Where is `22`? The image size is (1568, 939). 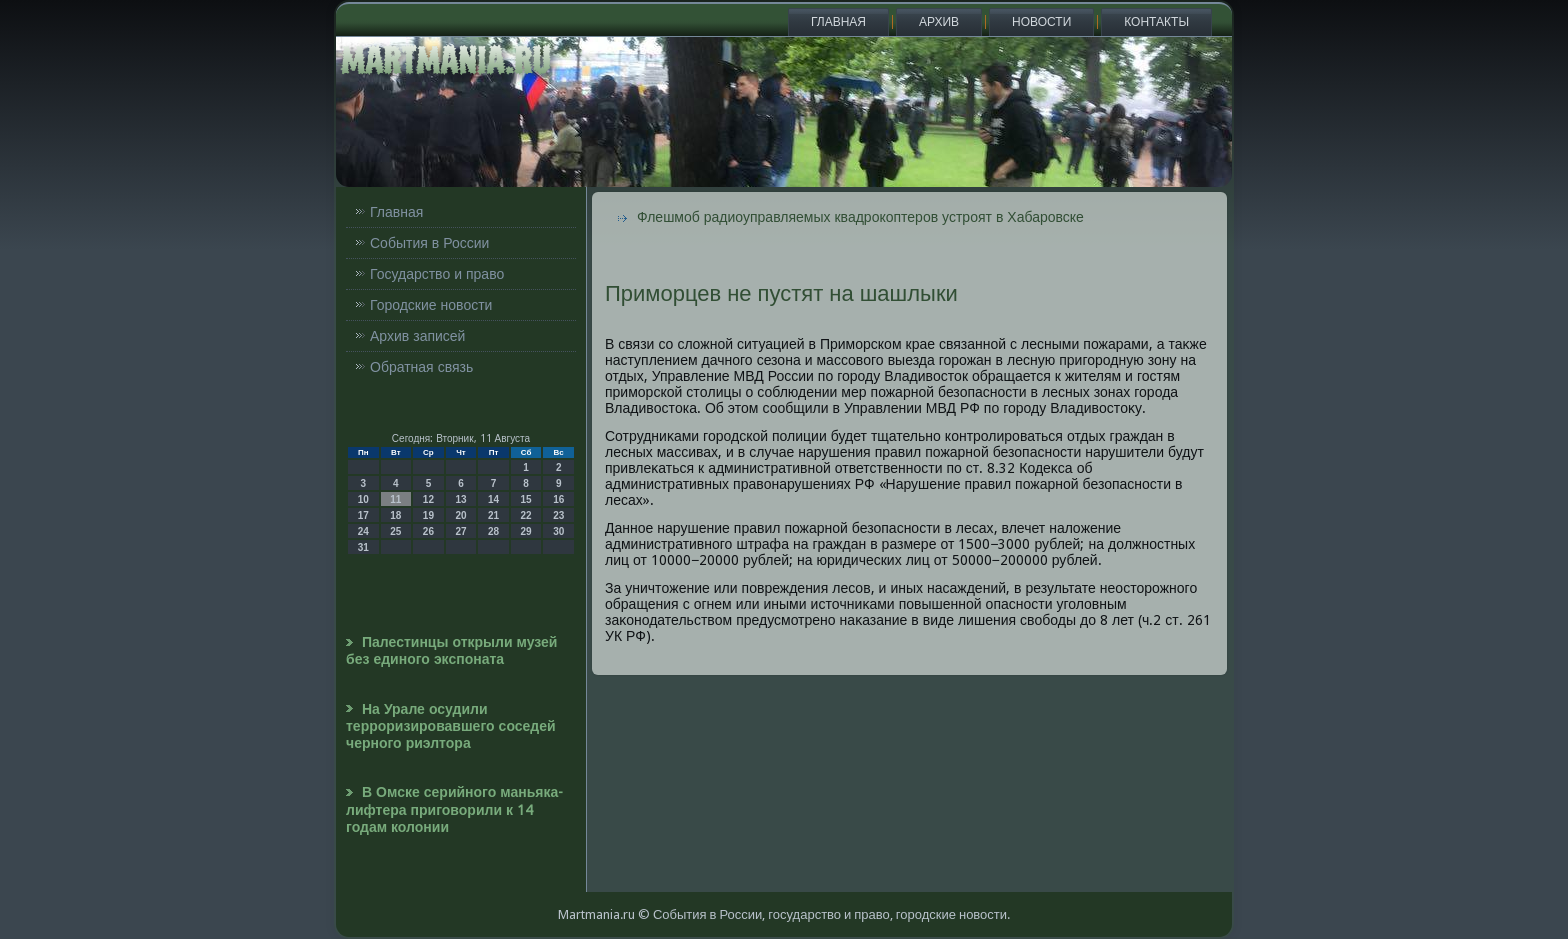 22 is located at coordinates (526, 515).